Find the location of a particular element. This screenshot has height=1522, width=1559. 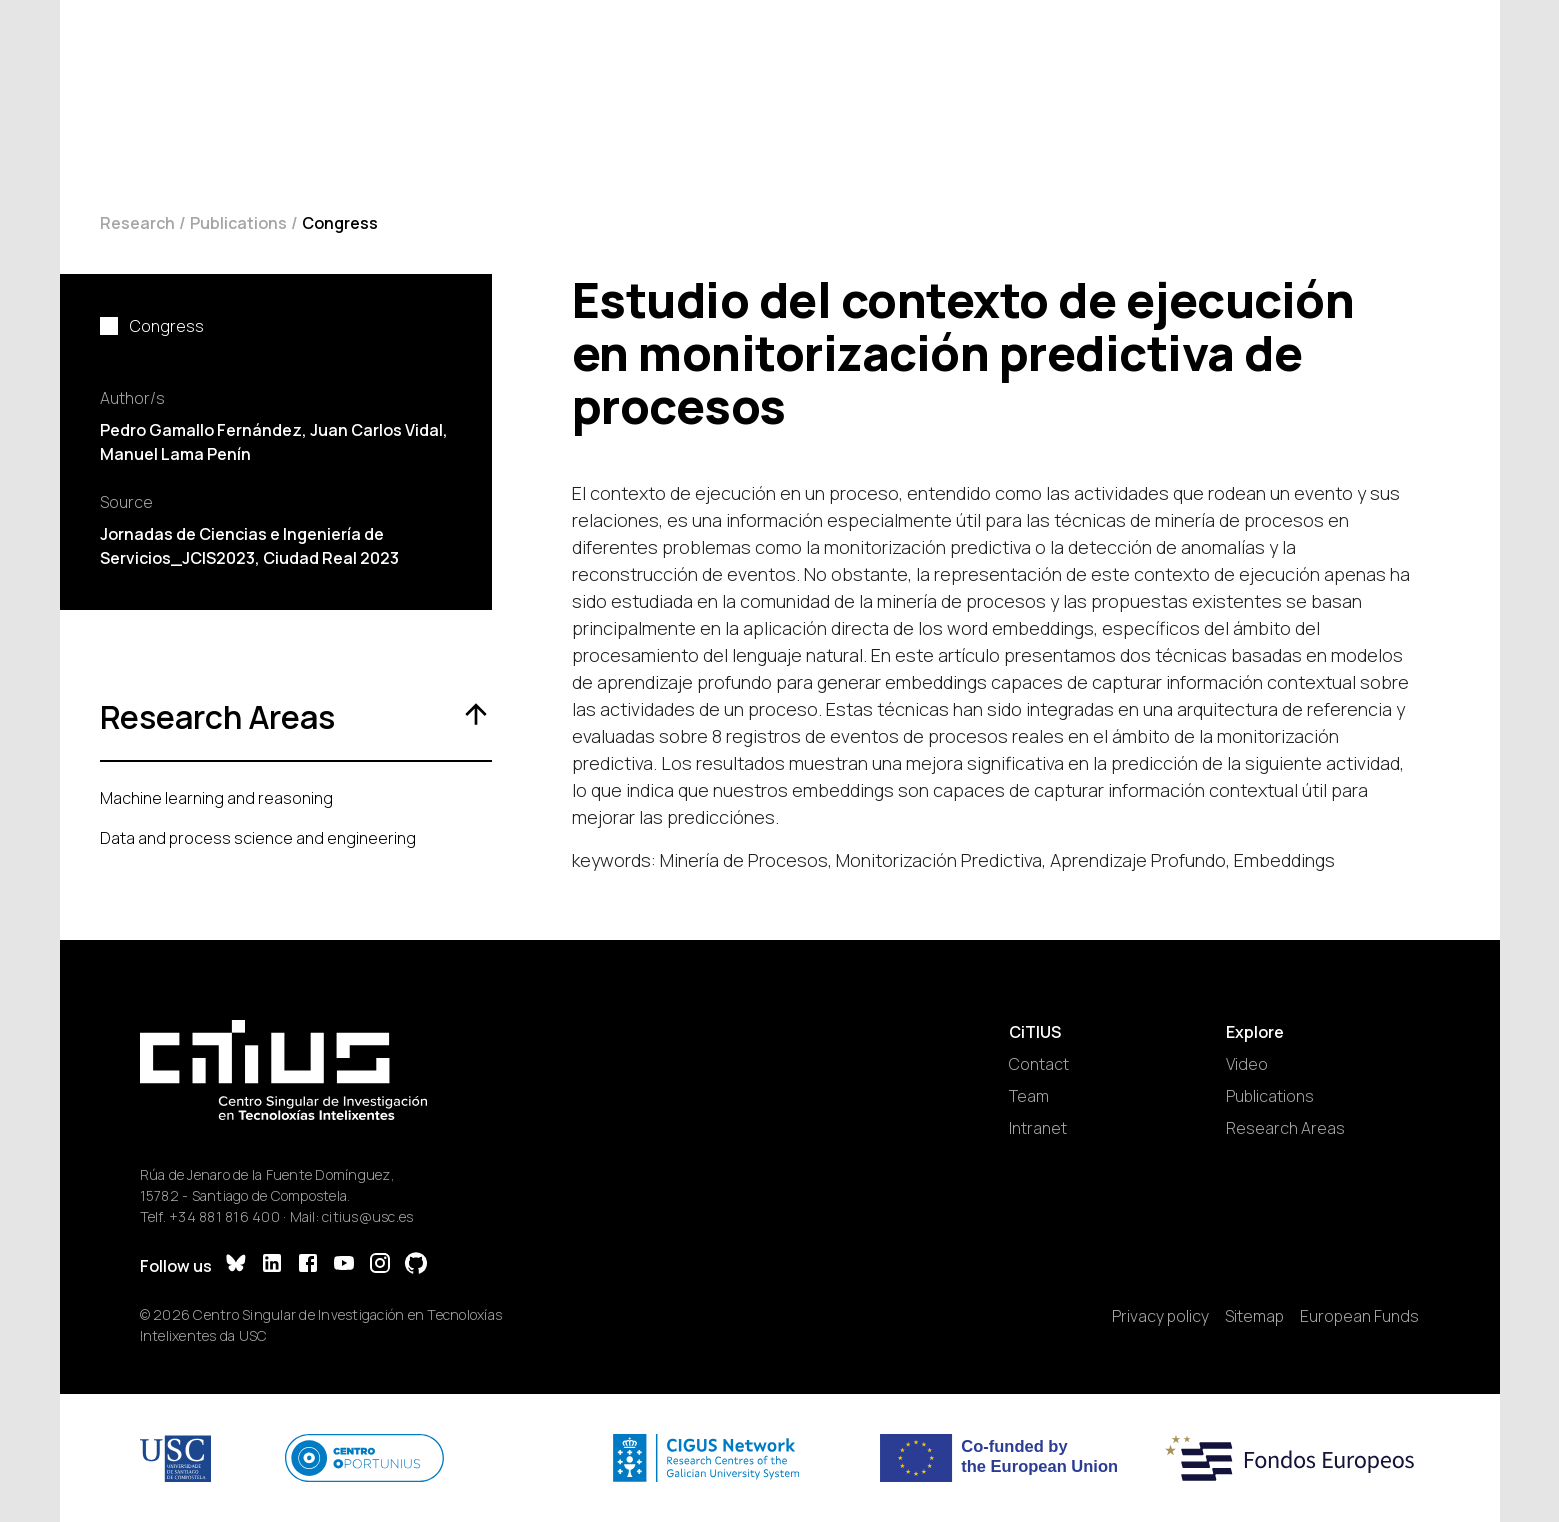

[Bluesky] is located at coordinates (236, 1265).